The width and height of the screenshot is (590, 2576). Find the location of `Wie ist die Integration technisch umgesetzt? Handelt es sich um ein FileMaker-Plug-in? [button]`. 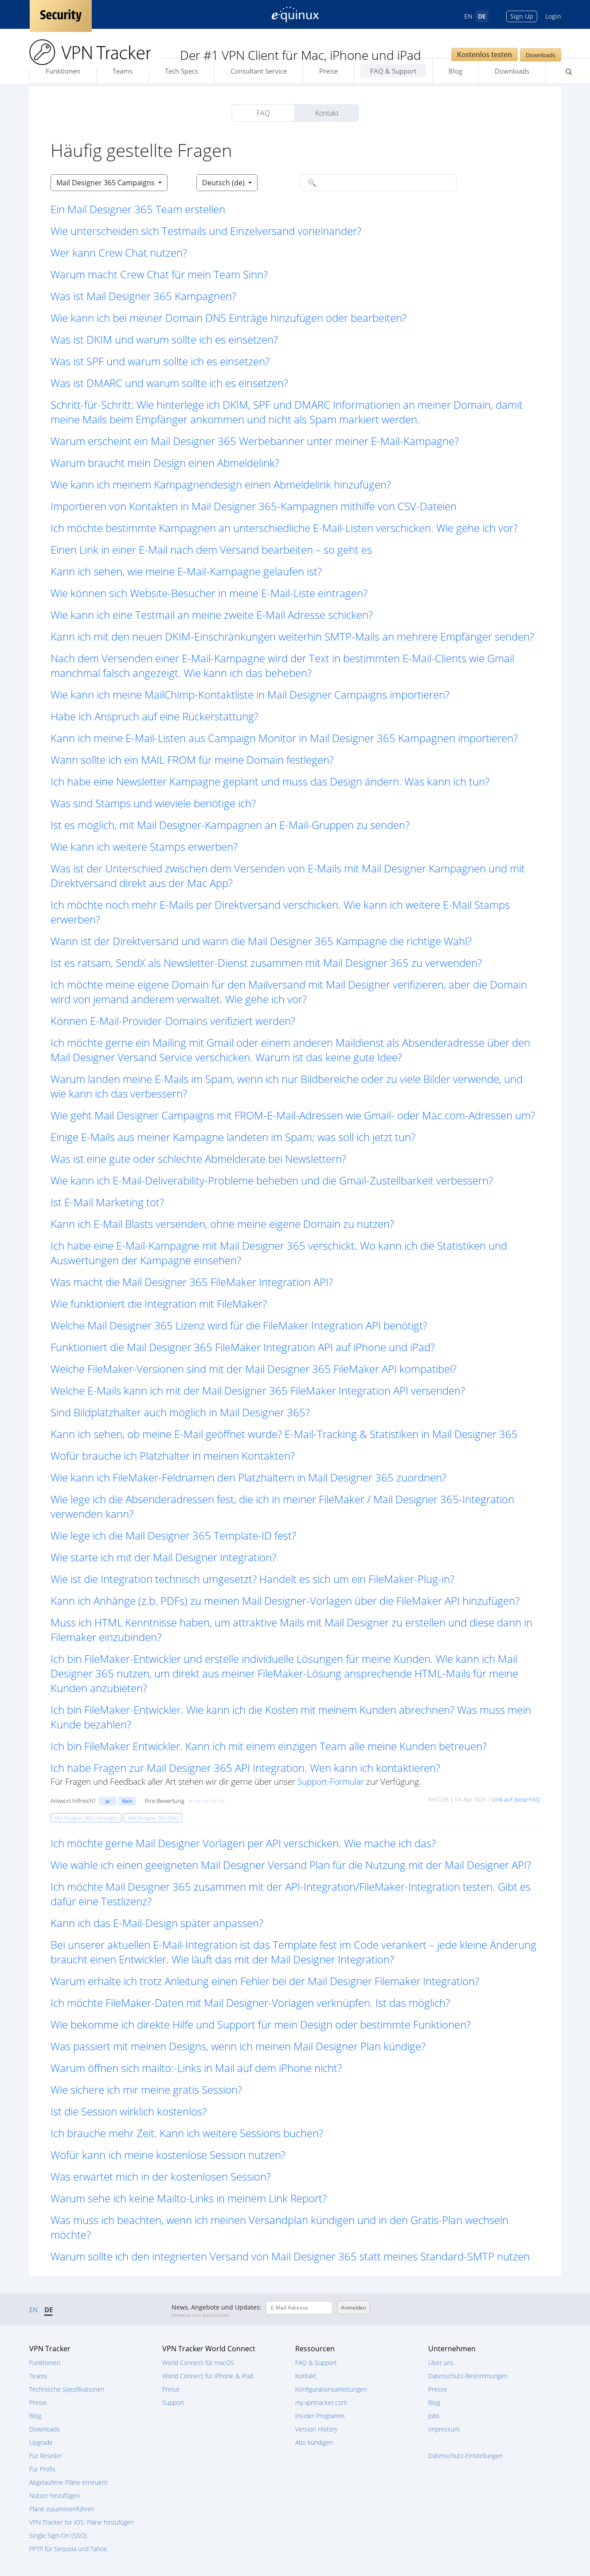

Wie ist die Integration technisch umgesetzt? Handelt es sich um ein FileMaker-Plug-in? [button] is located at coordinates (252, 1578).